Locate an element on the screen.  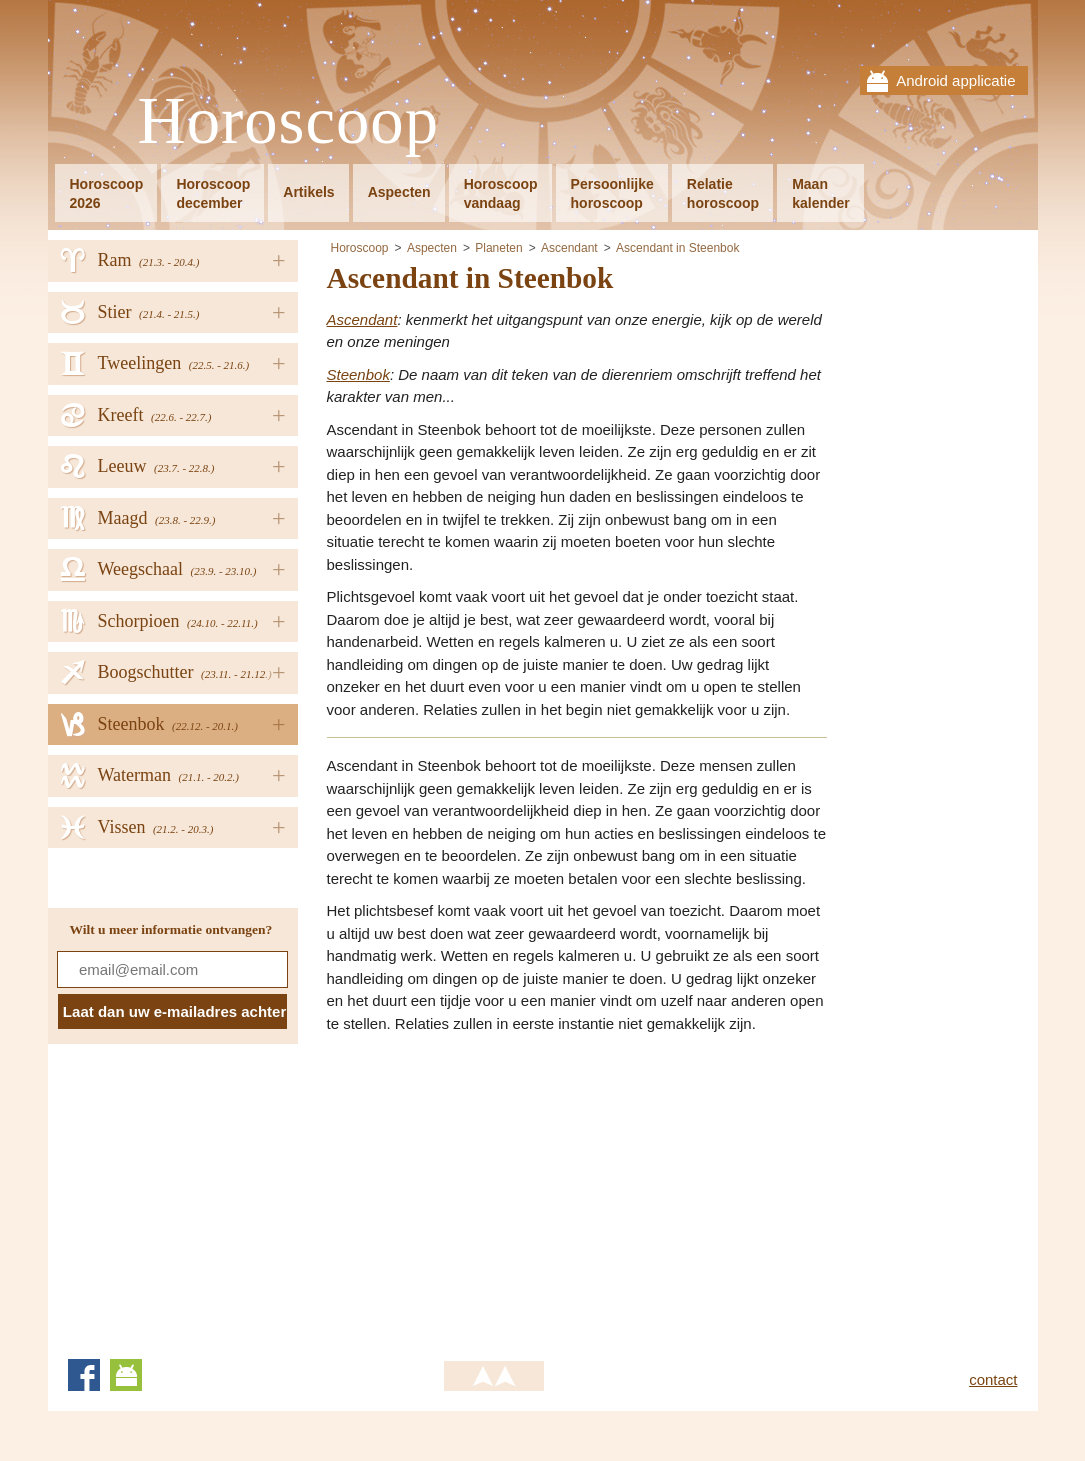
Ascendant in Steenbok is located at coordinates (677, 248).